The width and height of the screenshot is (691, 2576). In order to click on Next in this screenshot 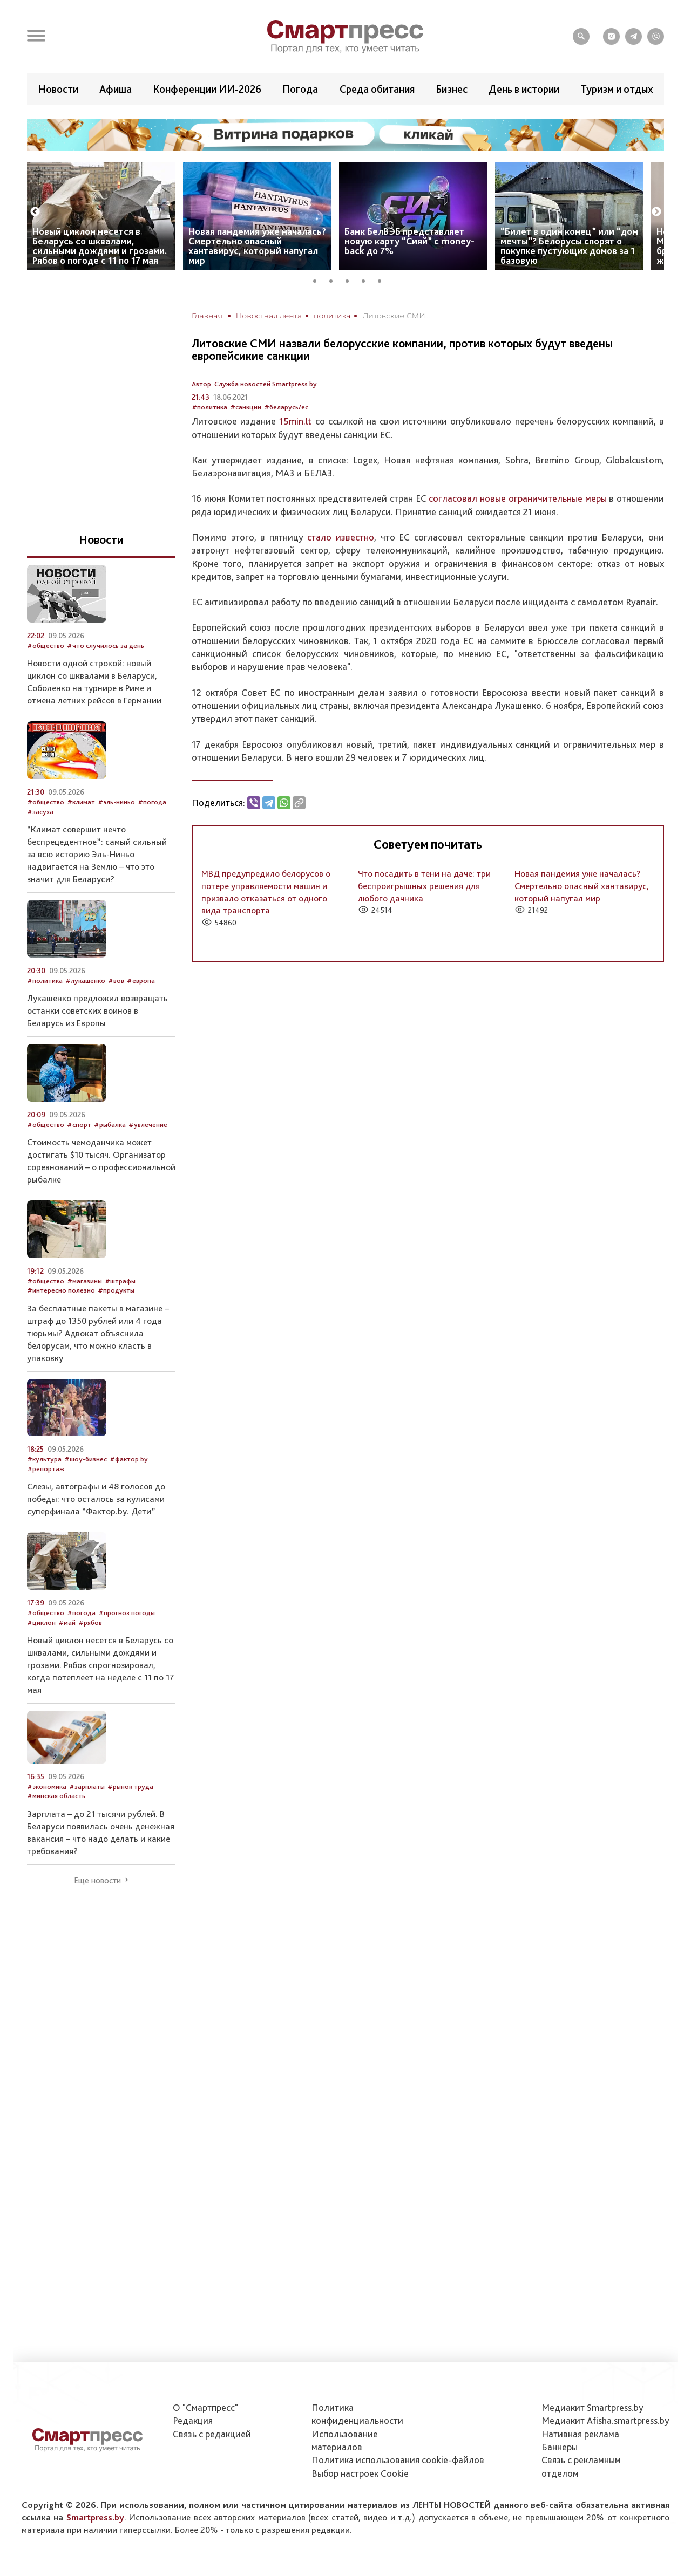, I will do `click(656, 212)`.